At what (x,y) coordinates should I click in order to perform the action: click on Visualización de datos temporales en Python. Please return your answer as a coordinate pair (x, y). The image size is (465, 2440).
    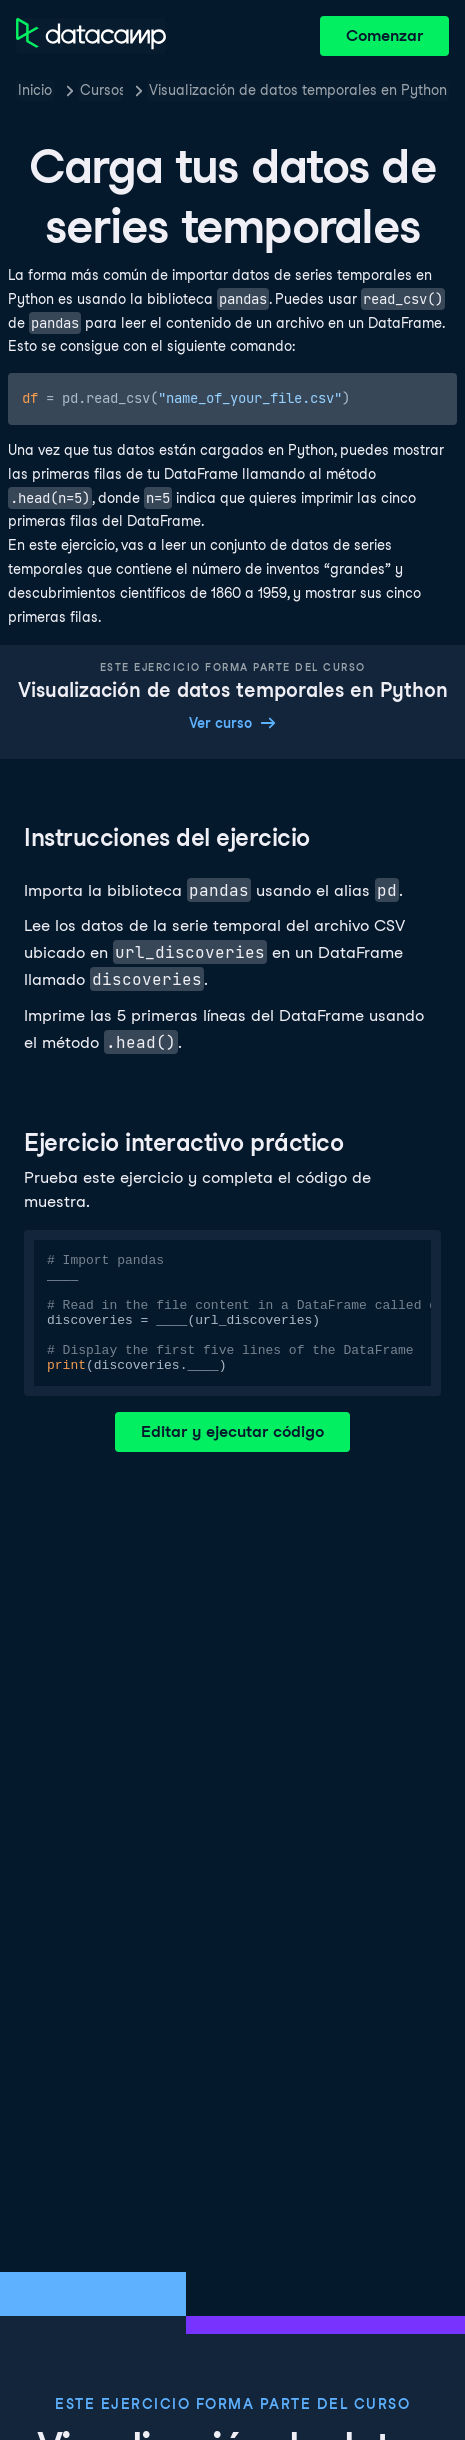
    Looking at the image, I should click on (298, 90).